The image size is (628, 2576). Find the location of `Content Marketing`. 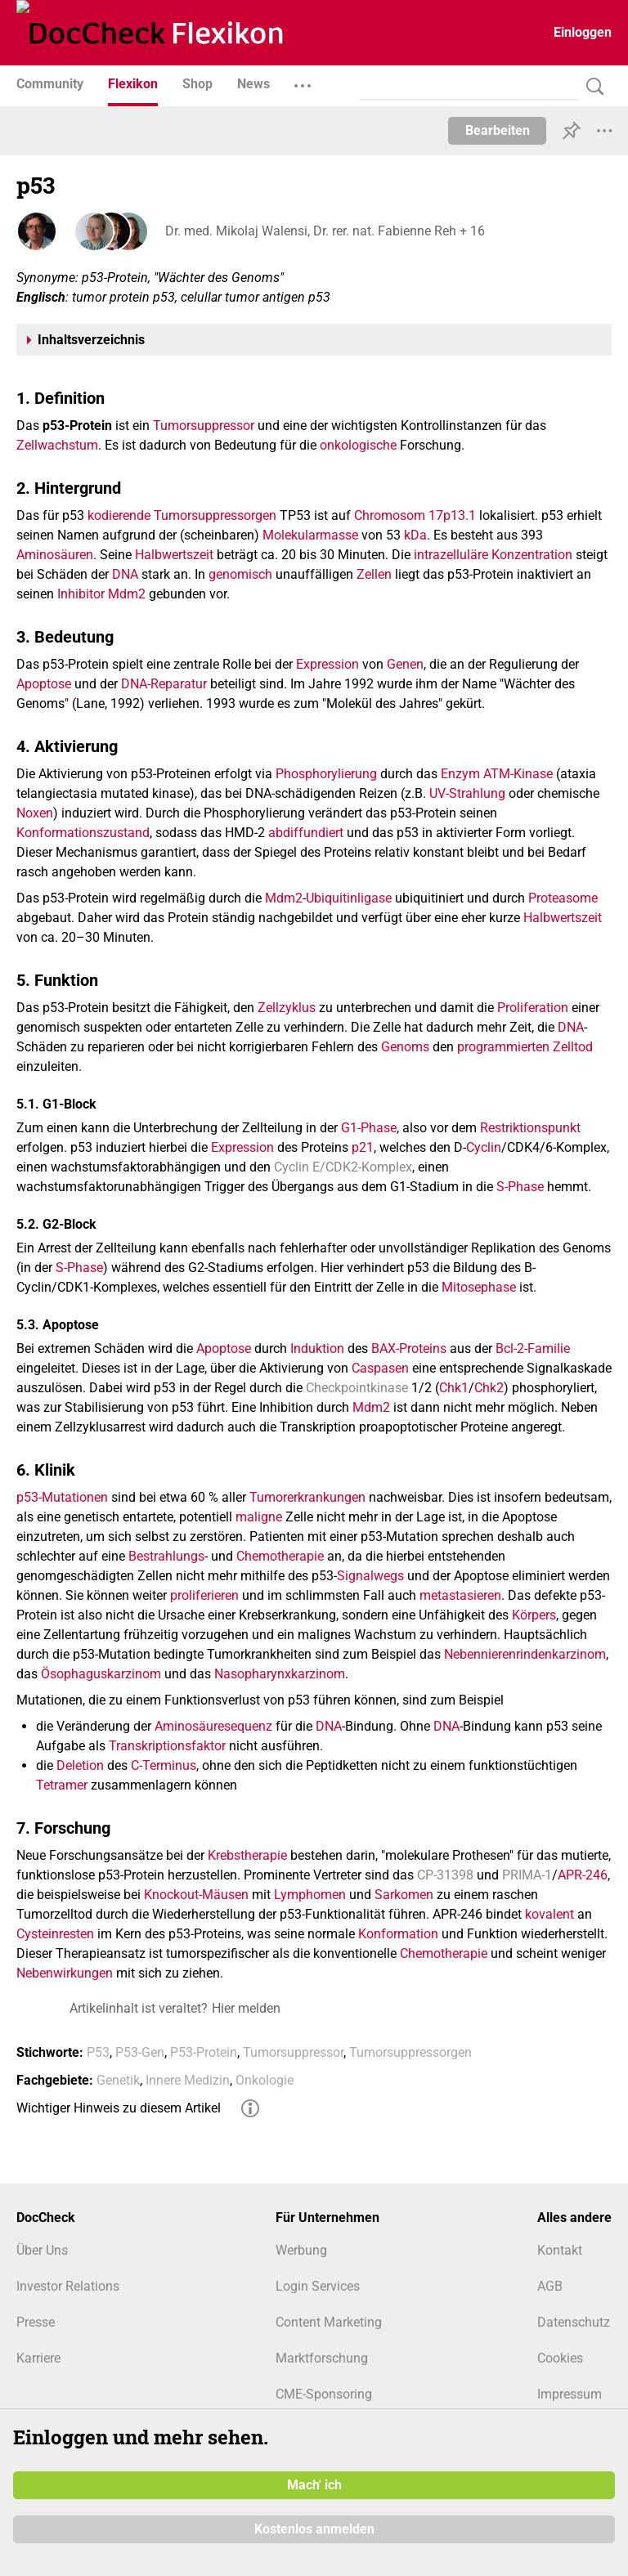

Content Marketing is located at coordinates (329, 2322).